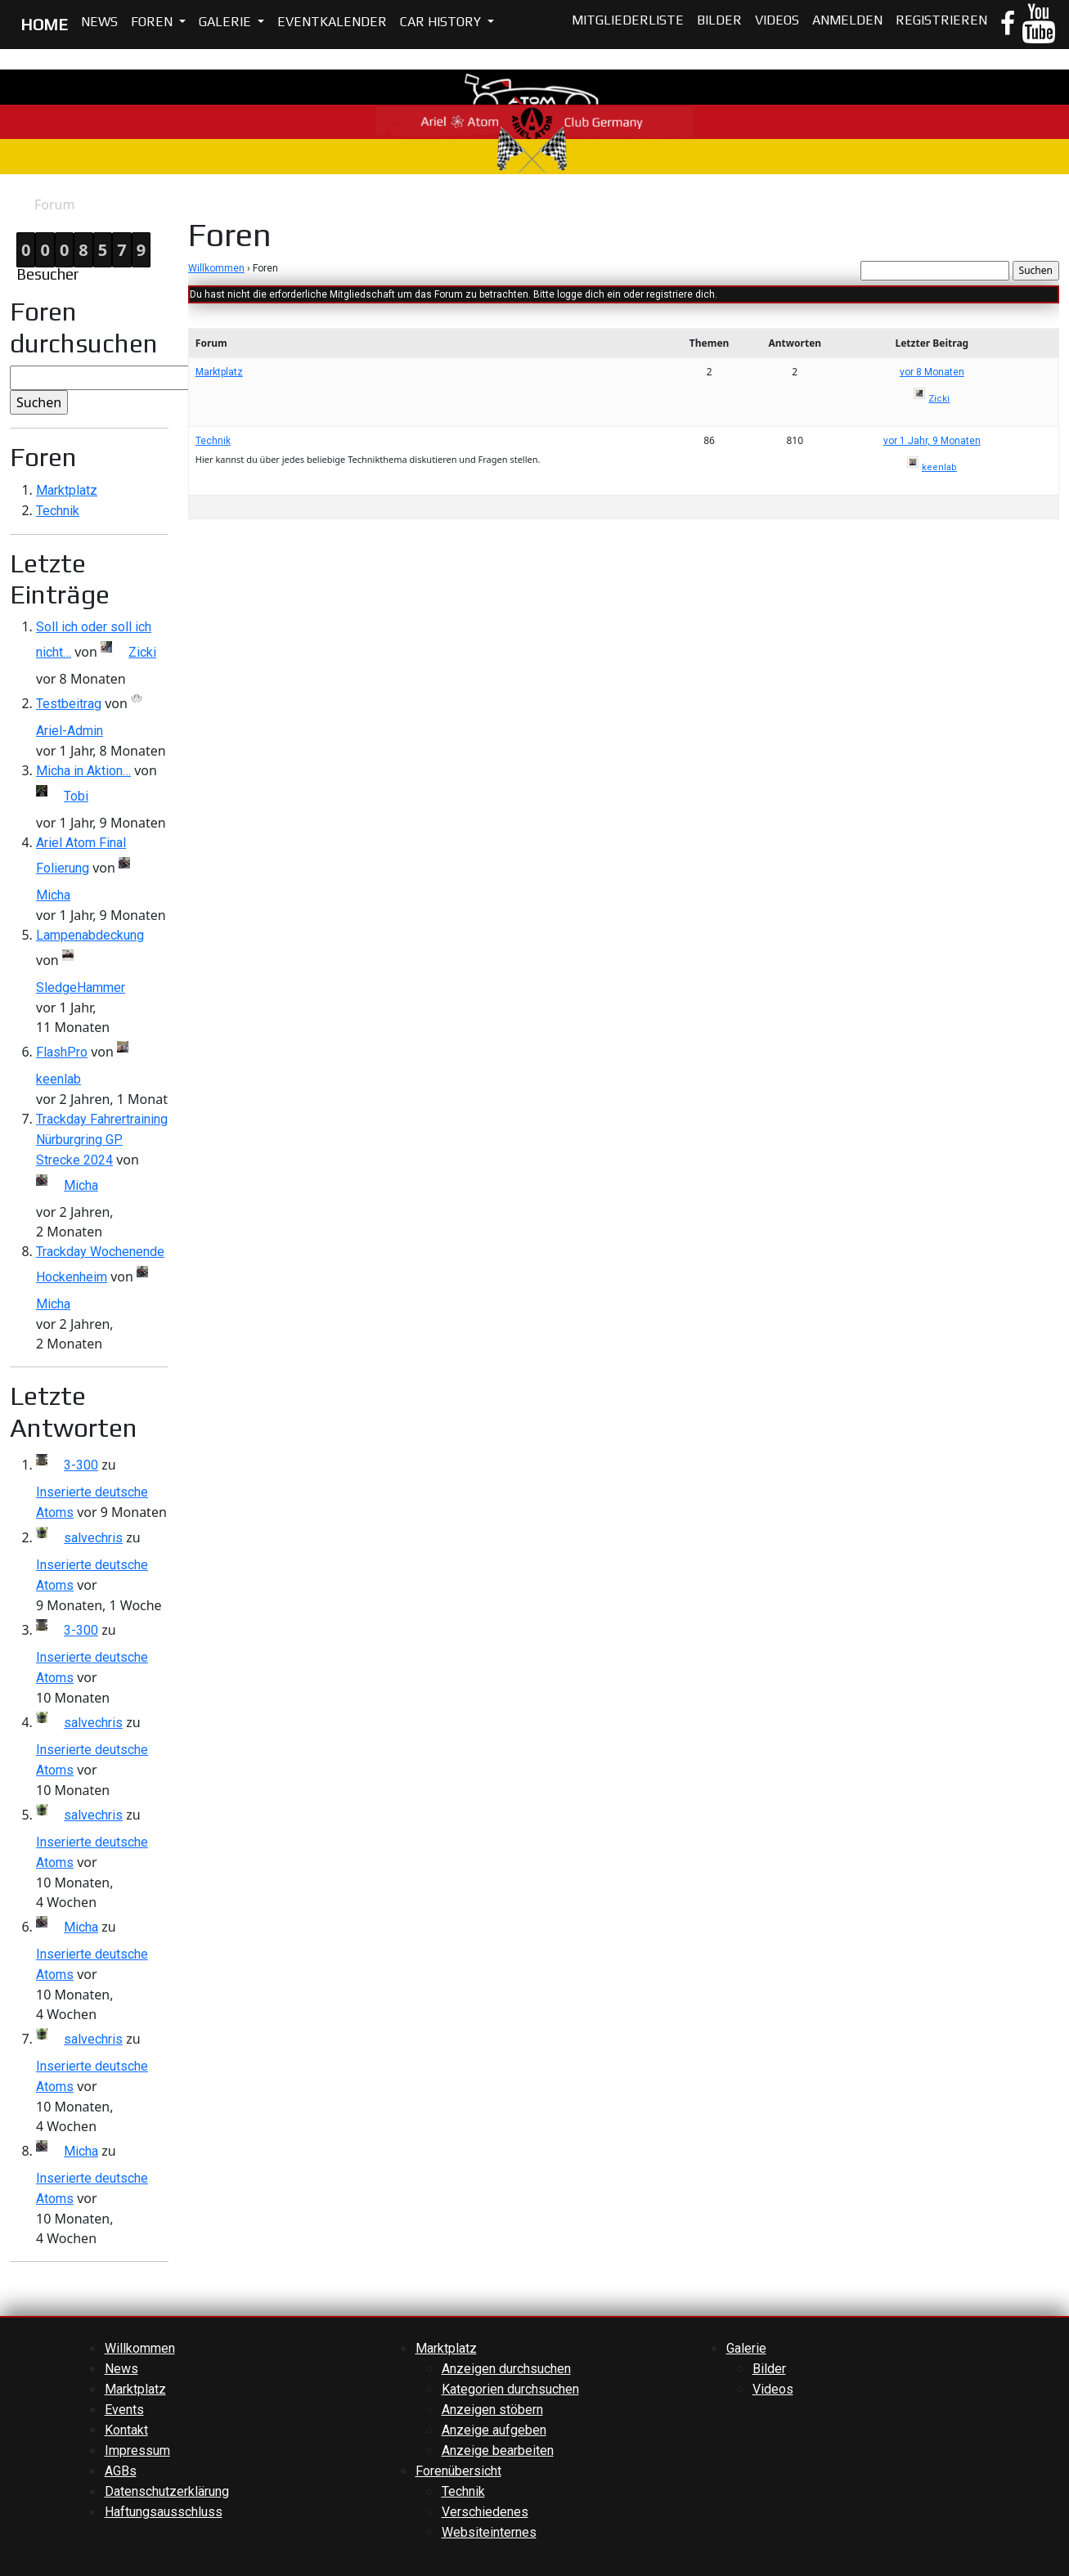 The height and width of the screenshot is (2576, 1069). What do you see at coordinates (126, 2430) in the screenshot?
I see `Kontakt` at bounding box center [126, 2430].